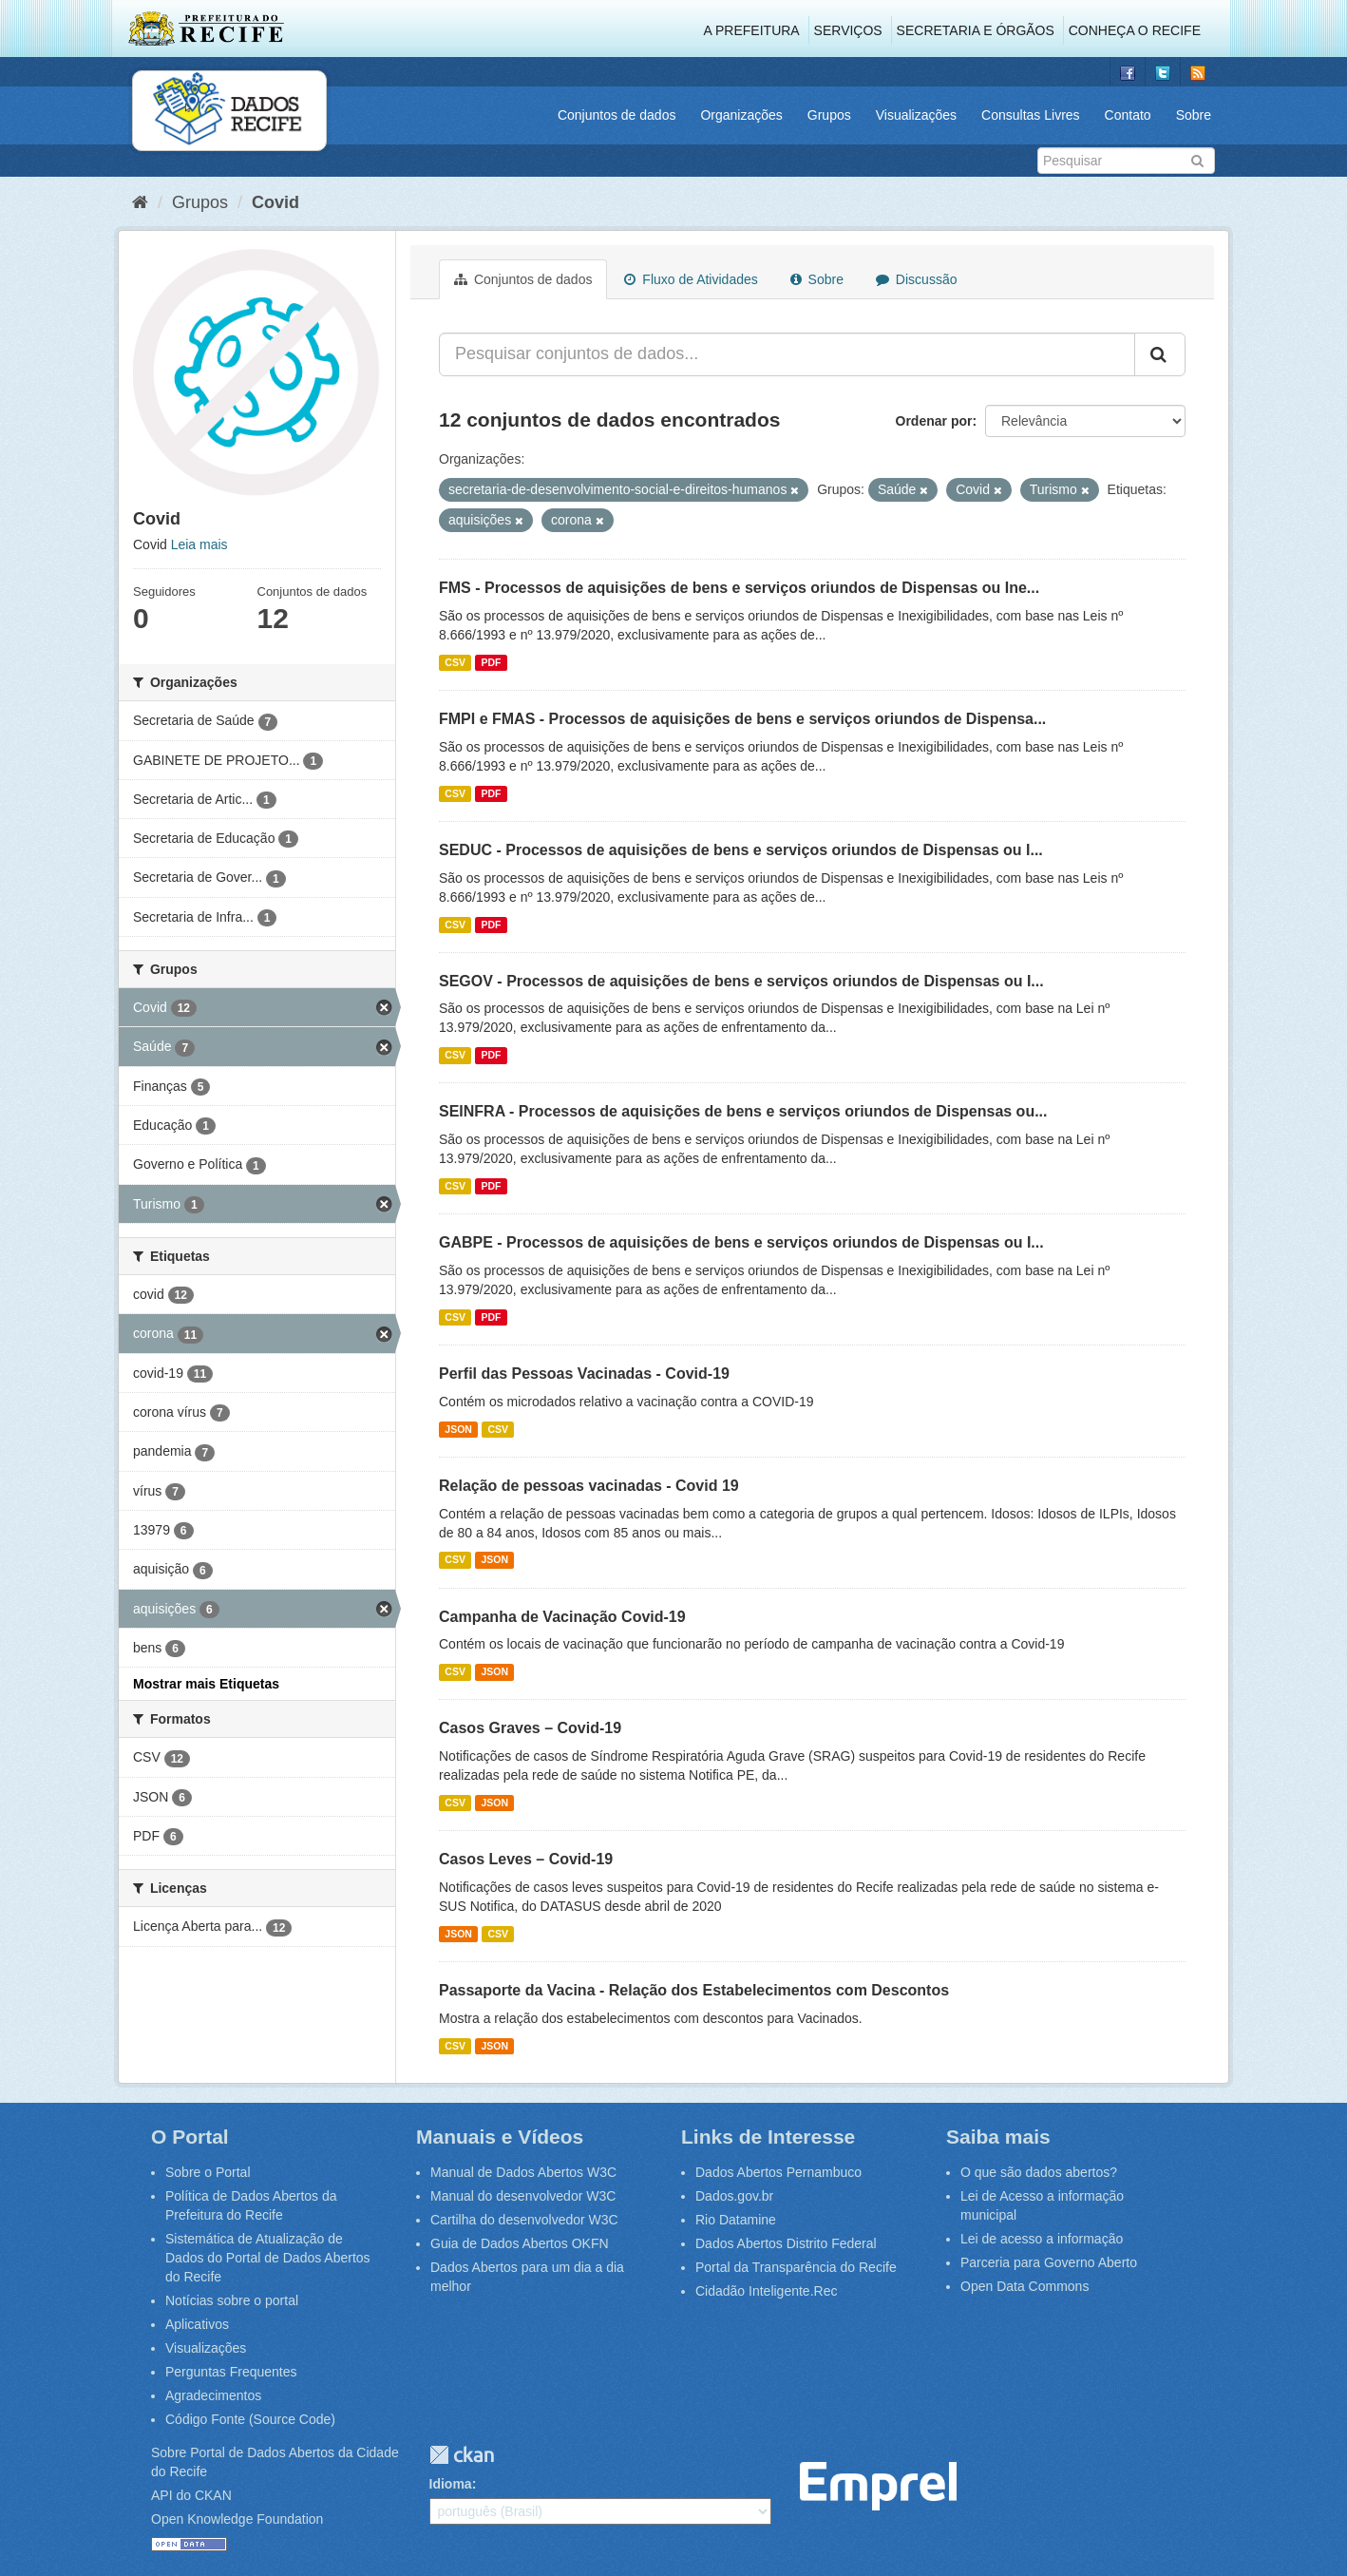 The image size is (1347, 2576). Describe the element at coordinates (829, 115) in the screenshot. I see `Grupos` at that location.